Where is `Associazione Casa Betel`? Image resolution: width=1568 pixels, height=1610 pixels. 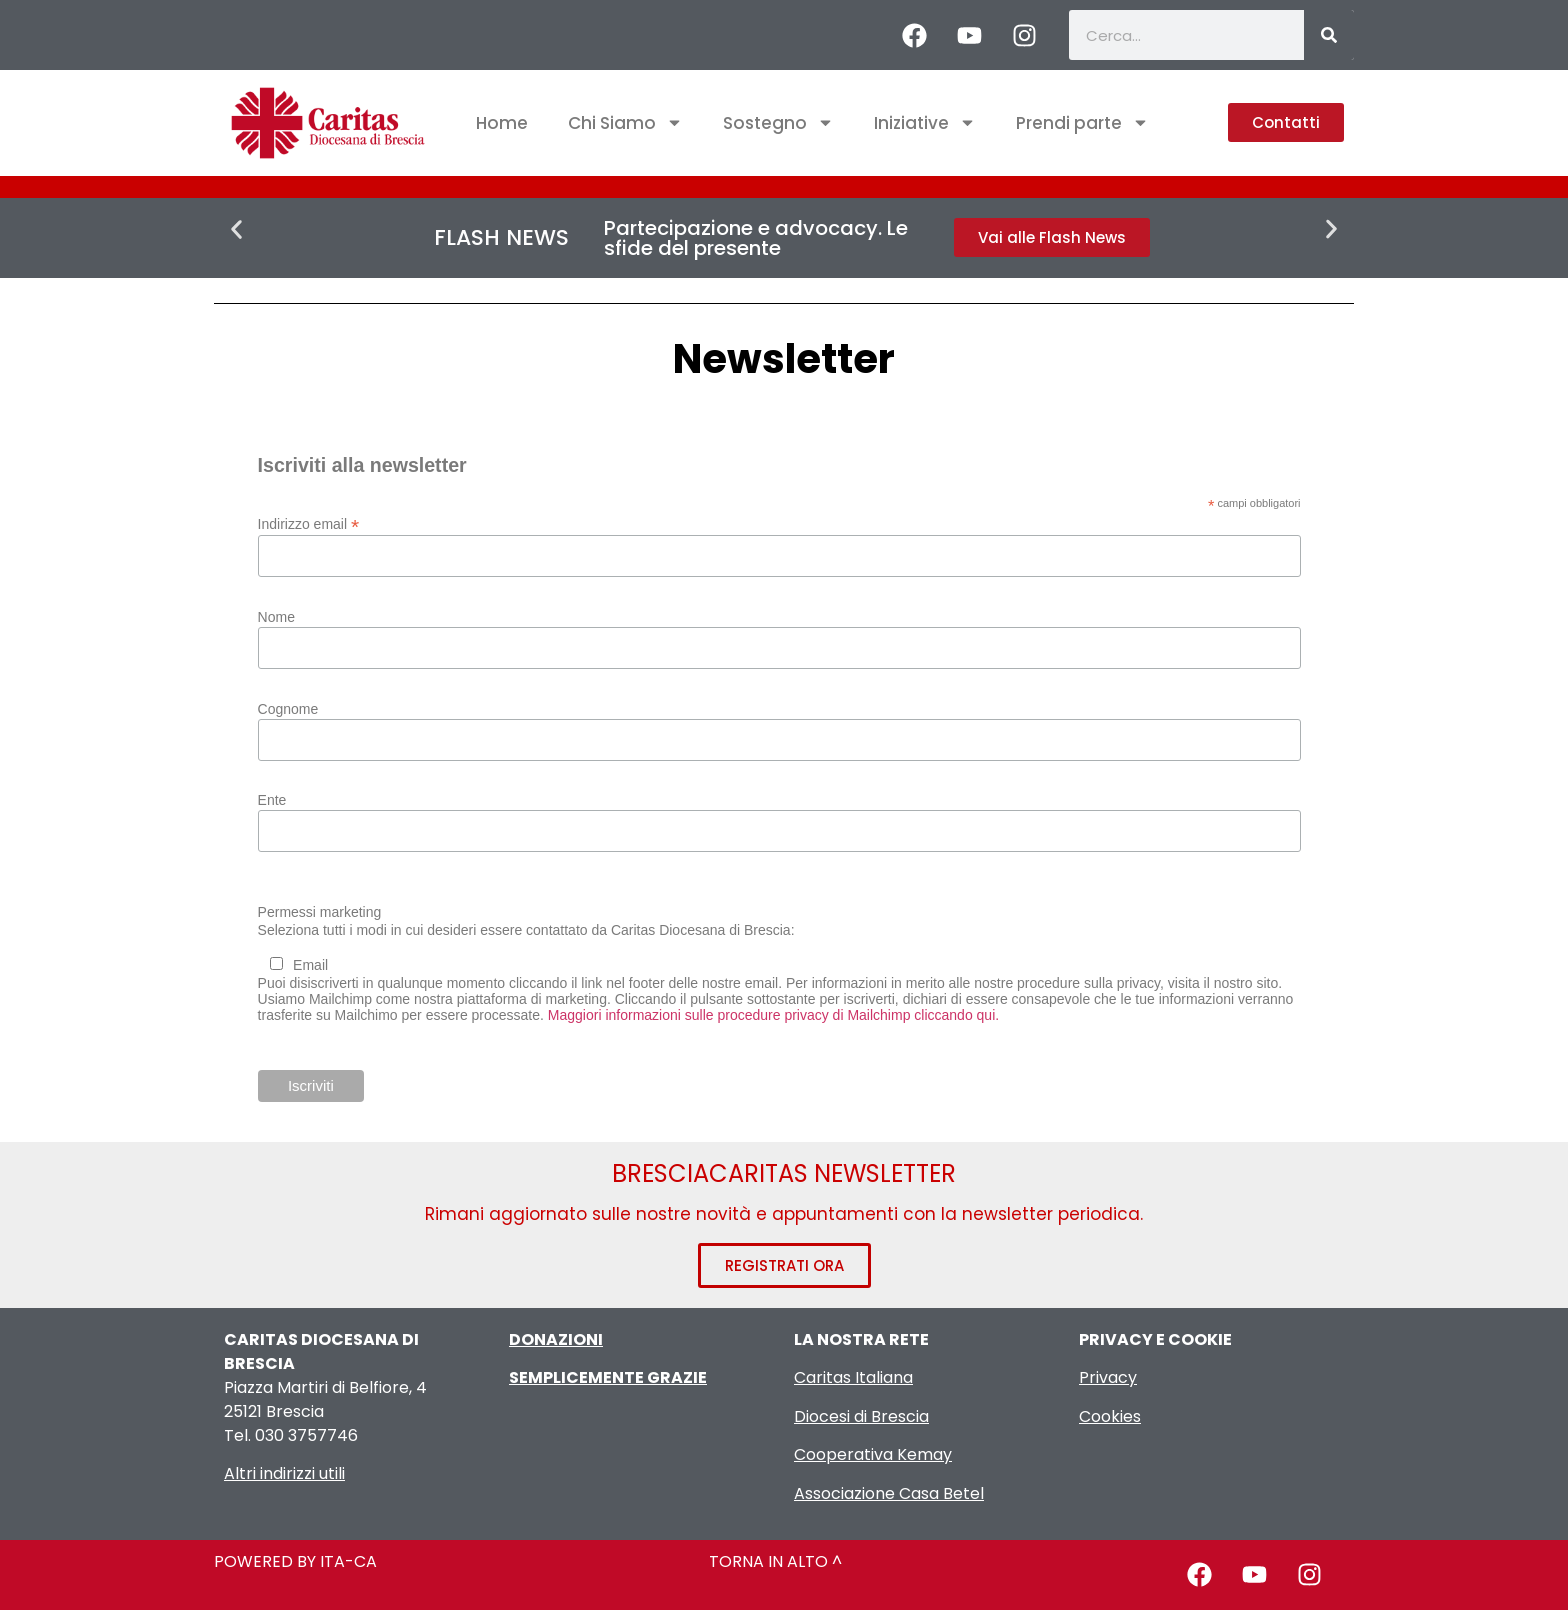
Associazione Casa Betel is located at coordinates (889, 1493).